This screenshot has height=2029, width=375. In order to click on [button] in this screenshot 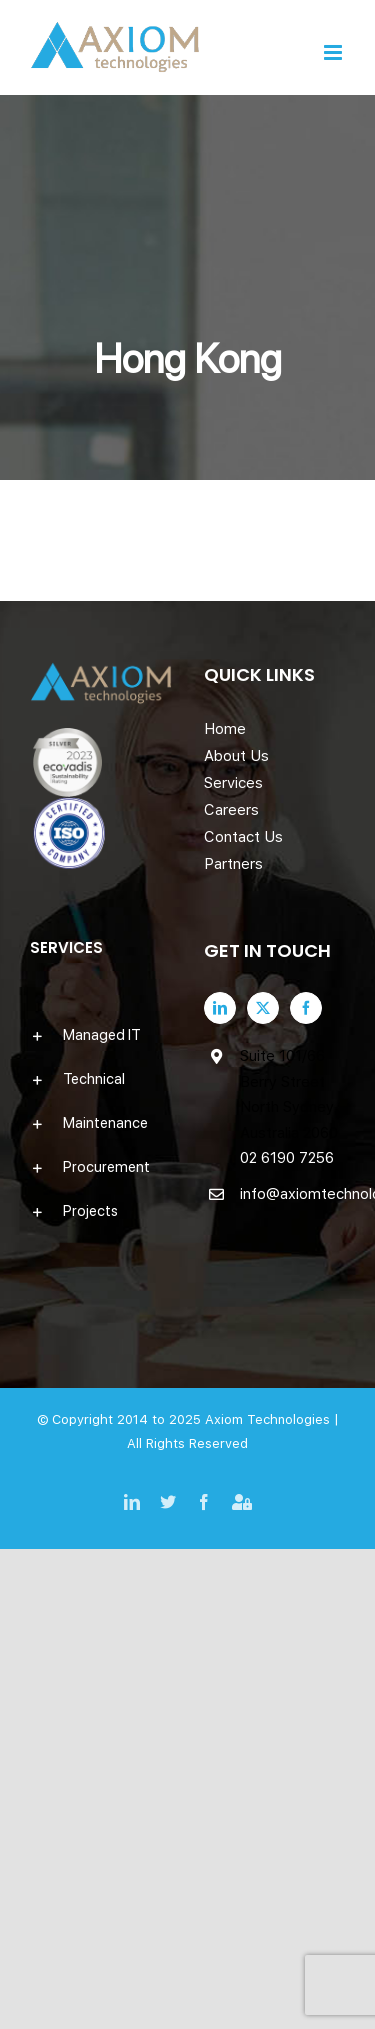, I will do `click(101, 1035)`.